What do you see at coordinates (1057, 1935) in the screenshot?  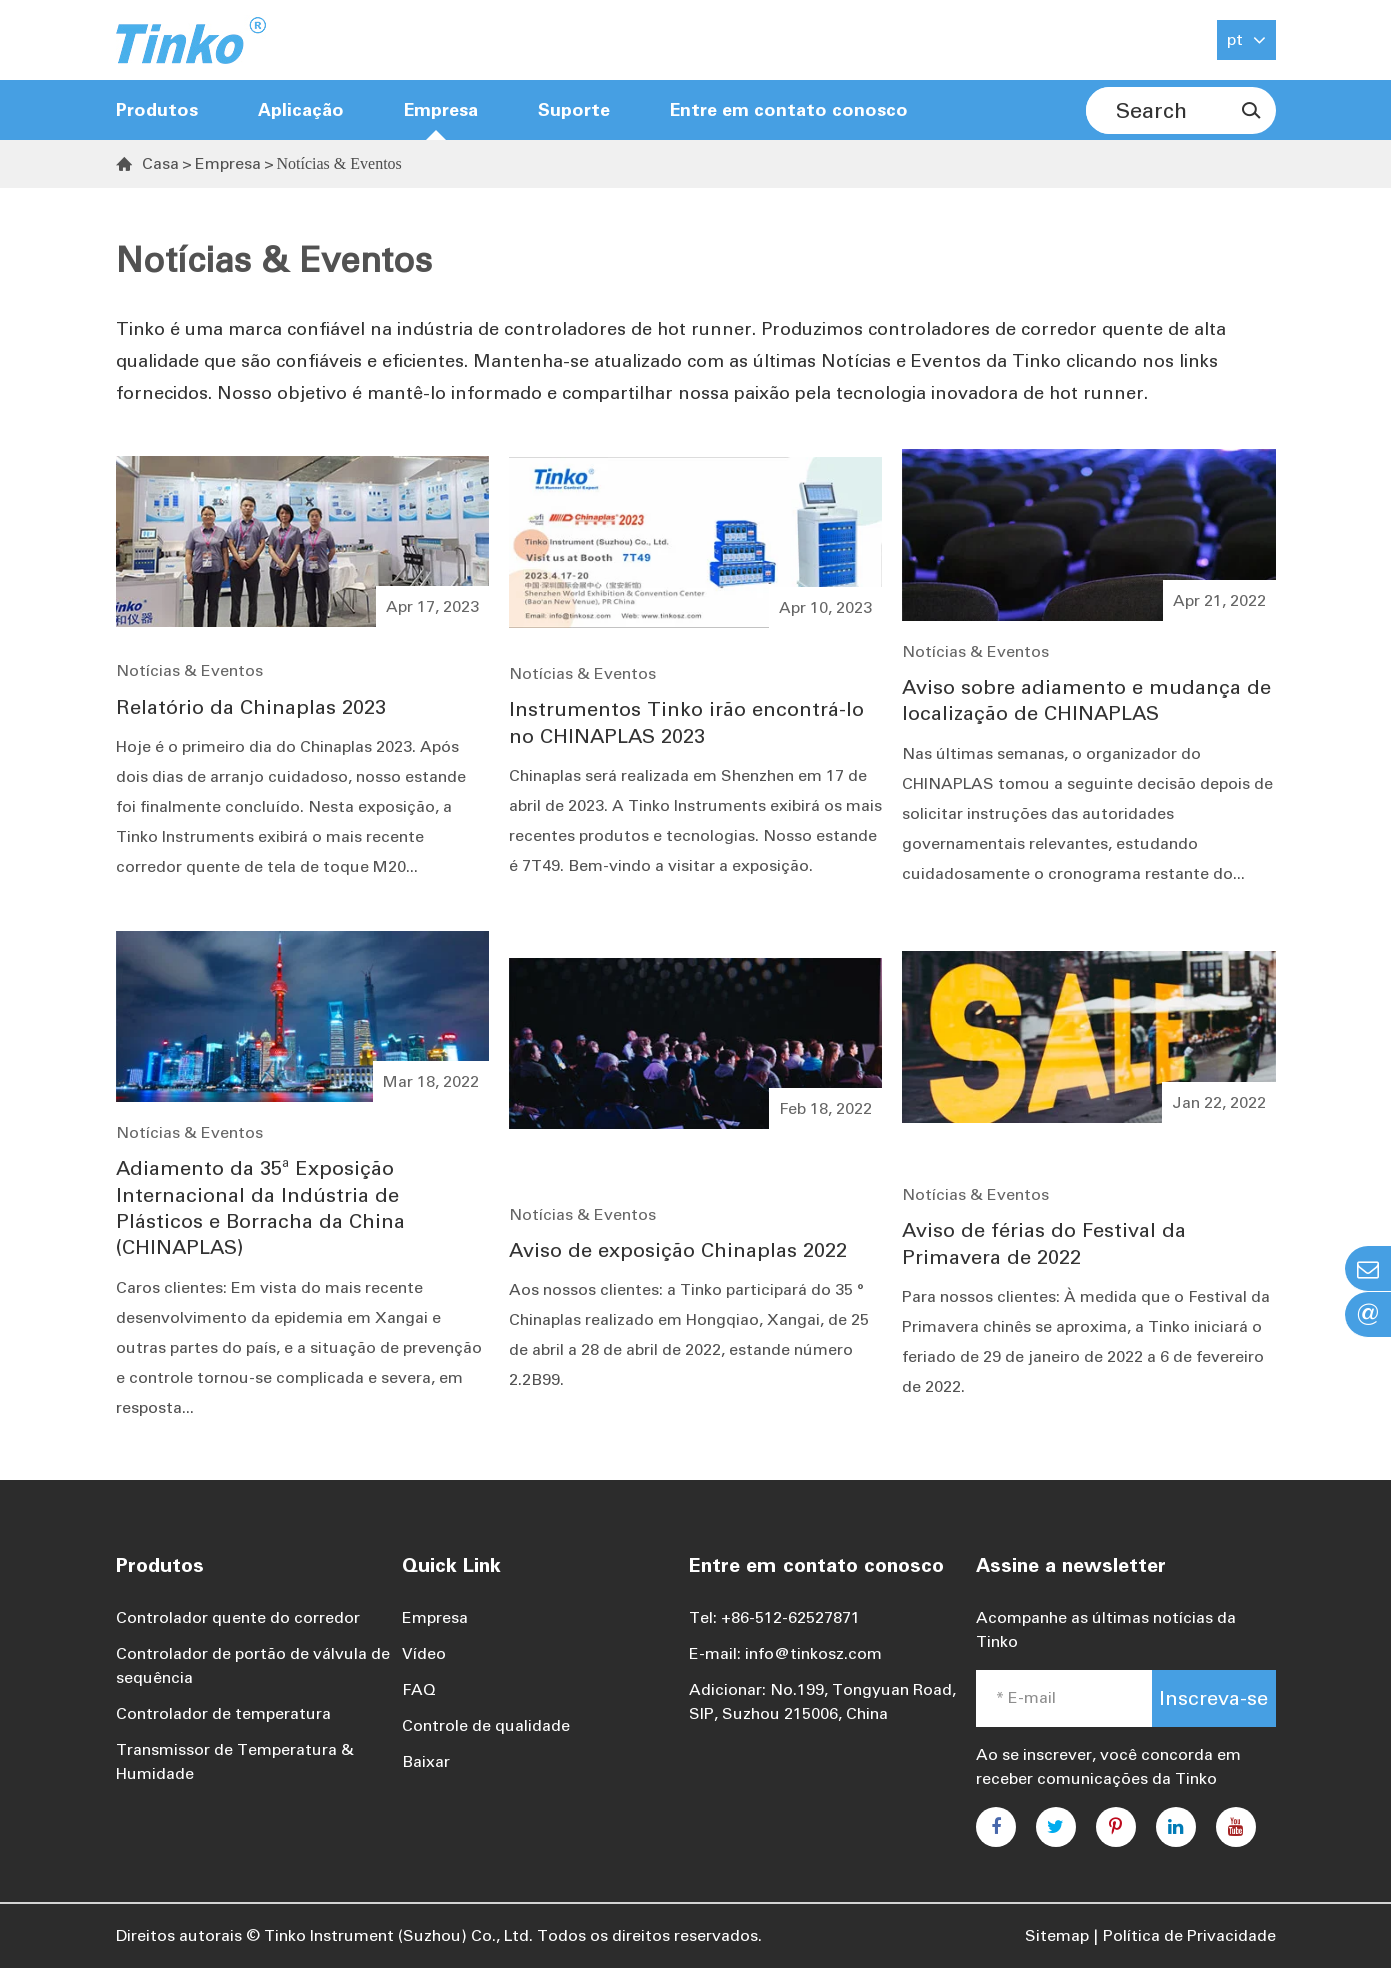 I see `Sitemap` at bounding box center [1057, 1935].